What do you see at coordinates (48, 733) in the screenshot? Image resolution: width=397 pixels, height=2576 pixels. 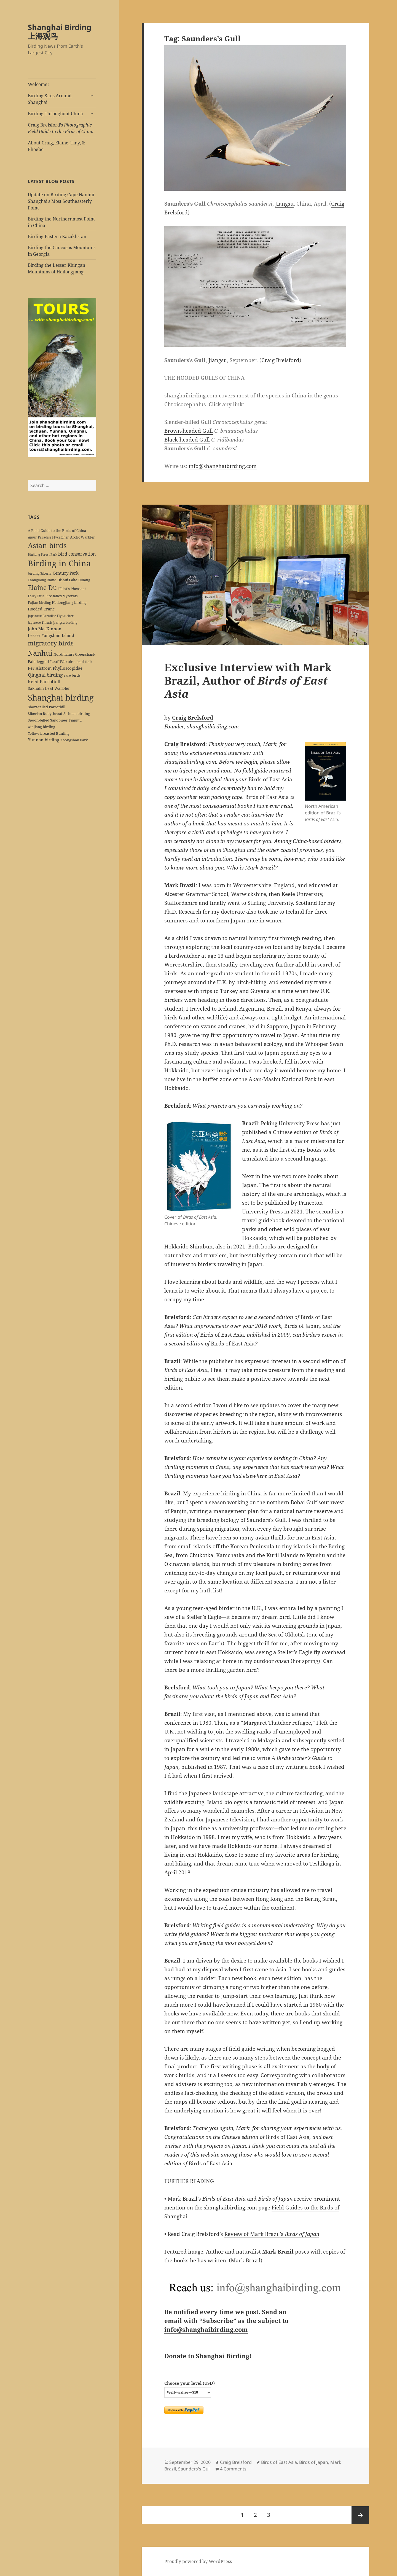 I see `Yellow-breasted Bunting [Yellow-breasted Bunting (7 items)]` at bounding box center [48, 733].